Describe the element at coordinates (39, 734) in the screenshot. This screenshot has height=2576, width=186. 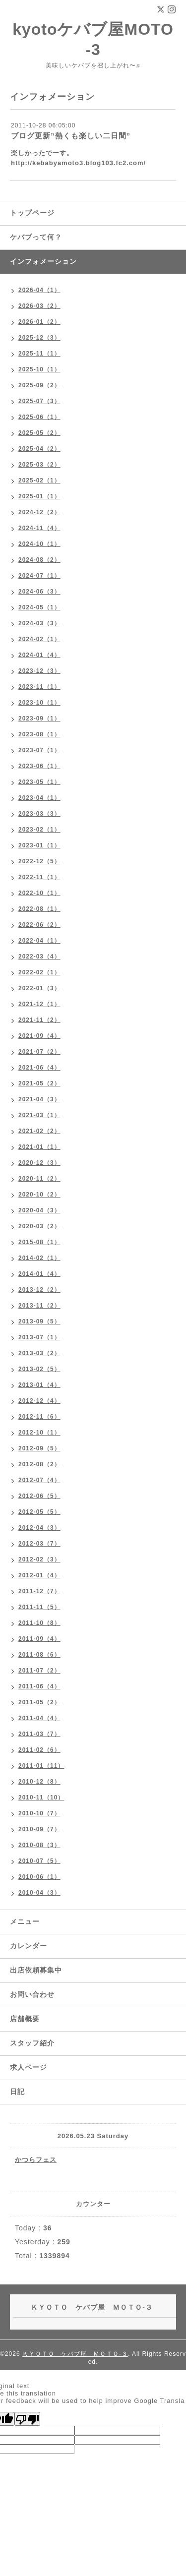
I see `2023-08（1）` at that location.